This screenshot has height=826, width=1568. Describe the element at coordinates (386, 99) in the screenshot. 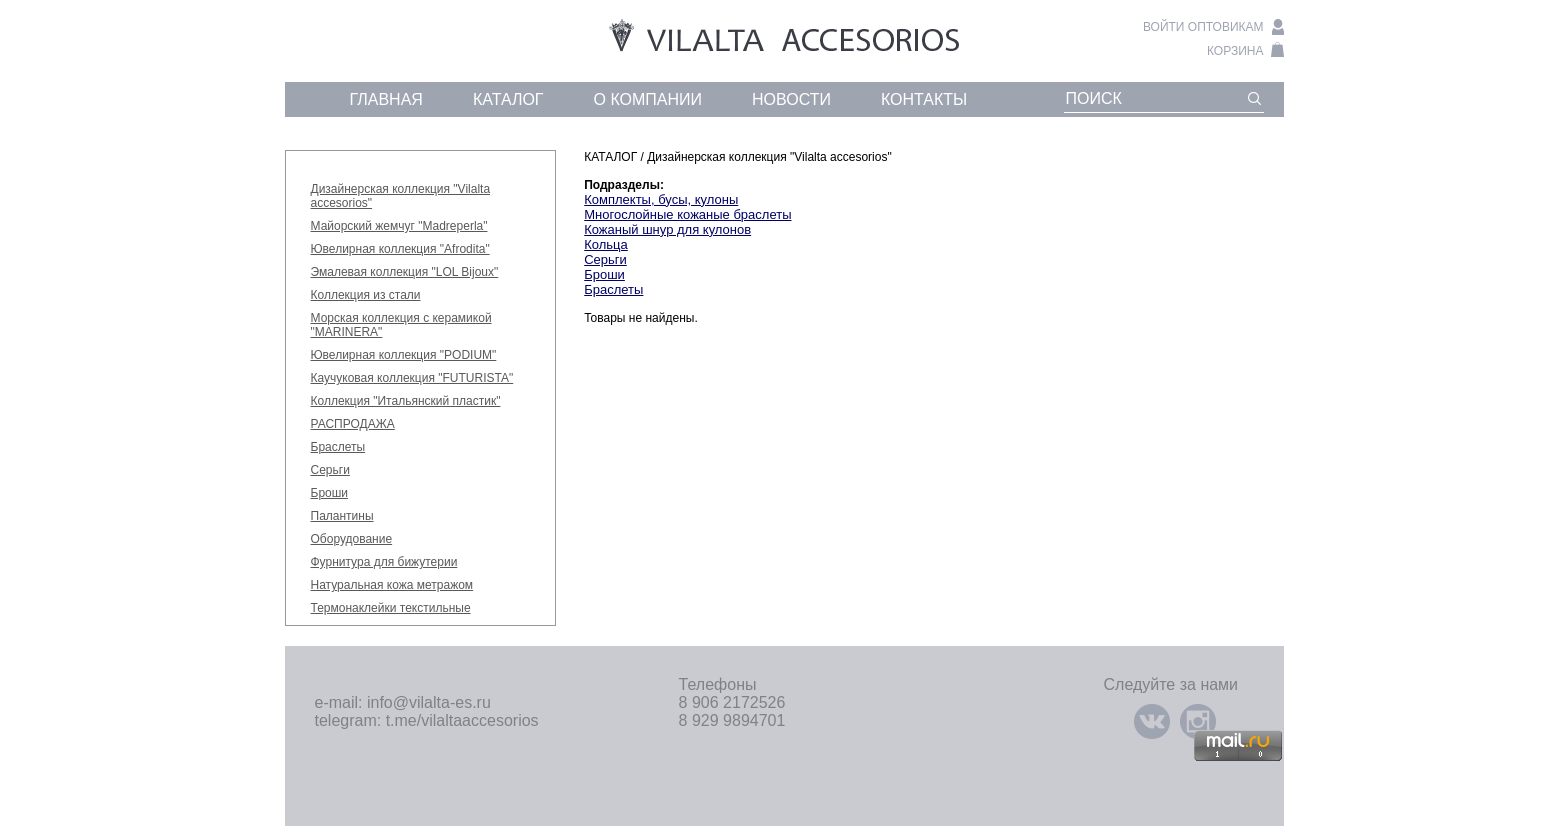

I see `главная` at that location.